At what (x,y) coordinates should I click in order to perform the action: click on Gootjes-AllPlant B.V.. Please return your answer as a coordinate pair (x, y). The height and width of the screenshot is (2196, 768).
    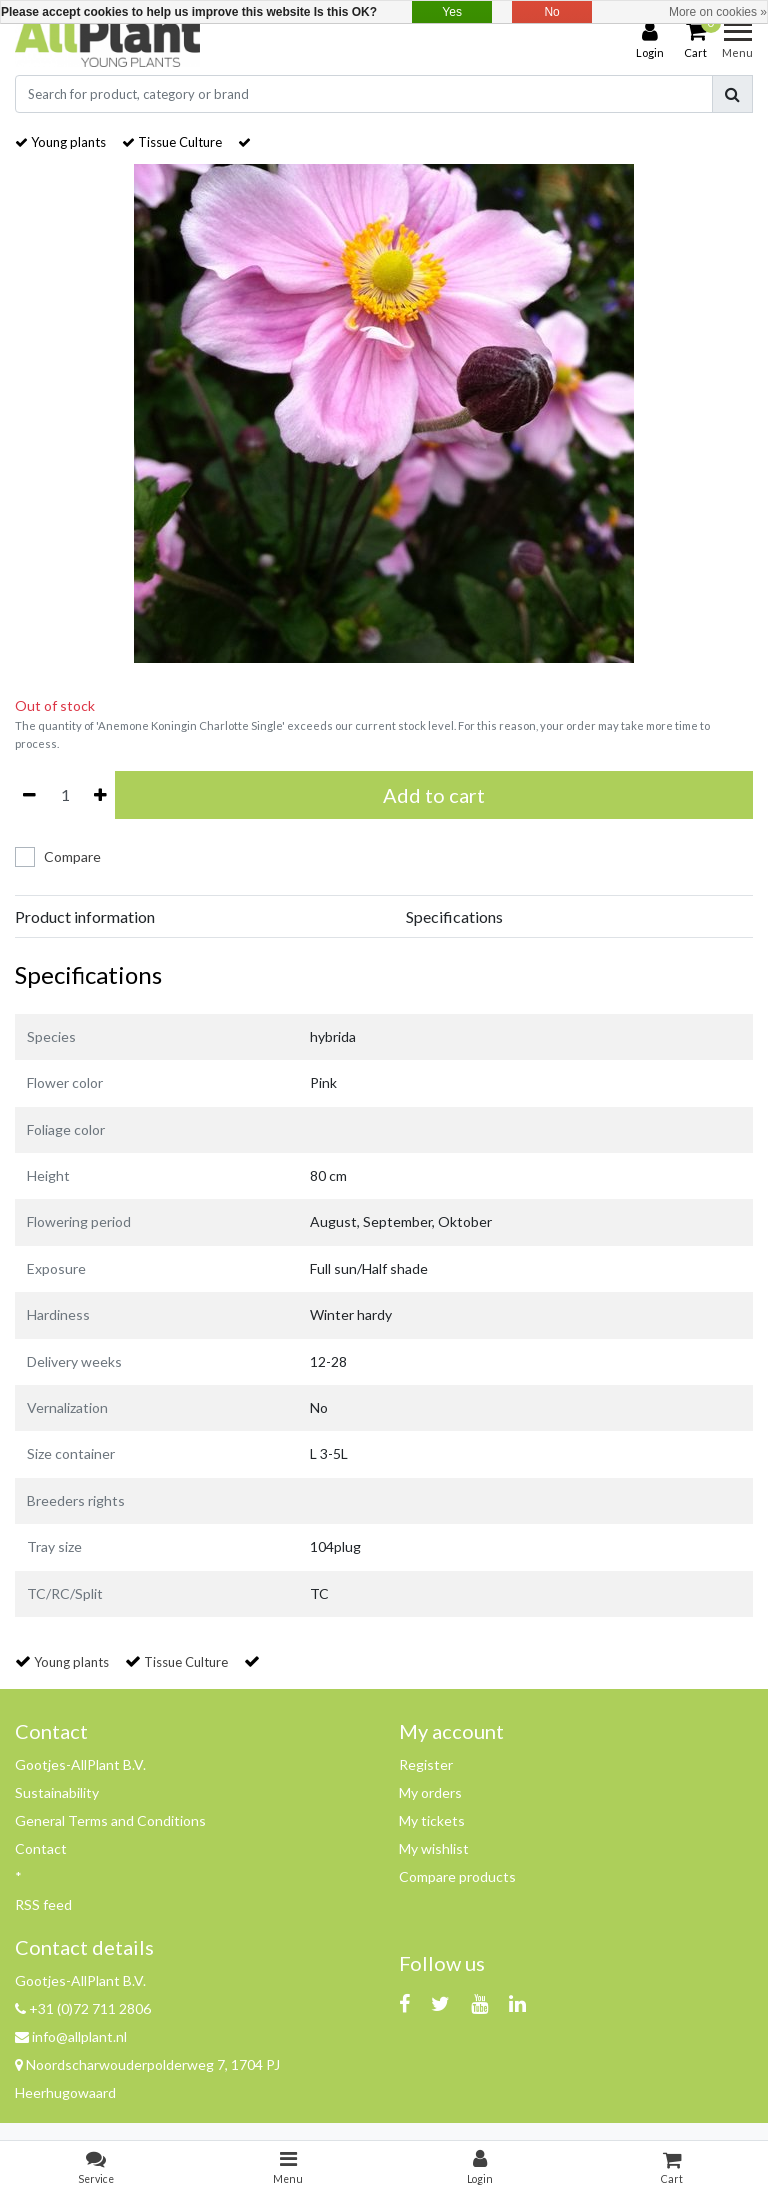
    Looking at the image, I should click on (80, 1764).